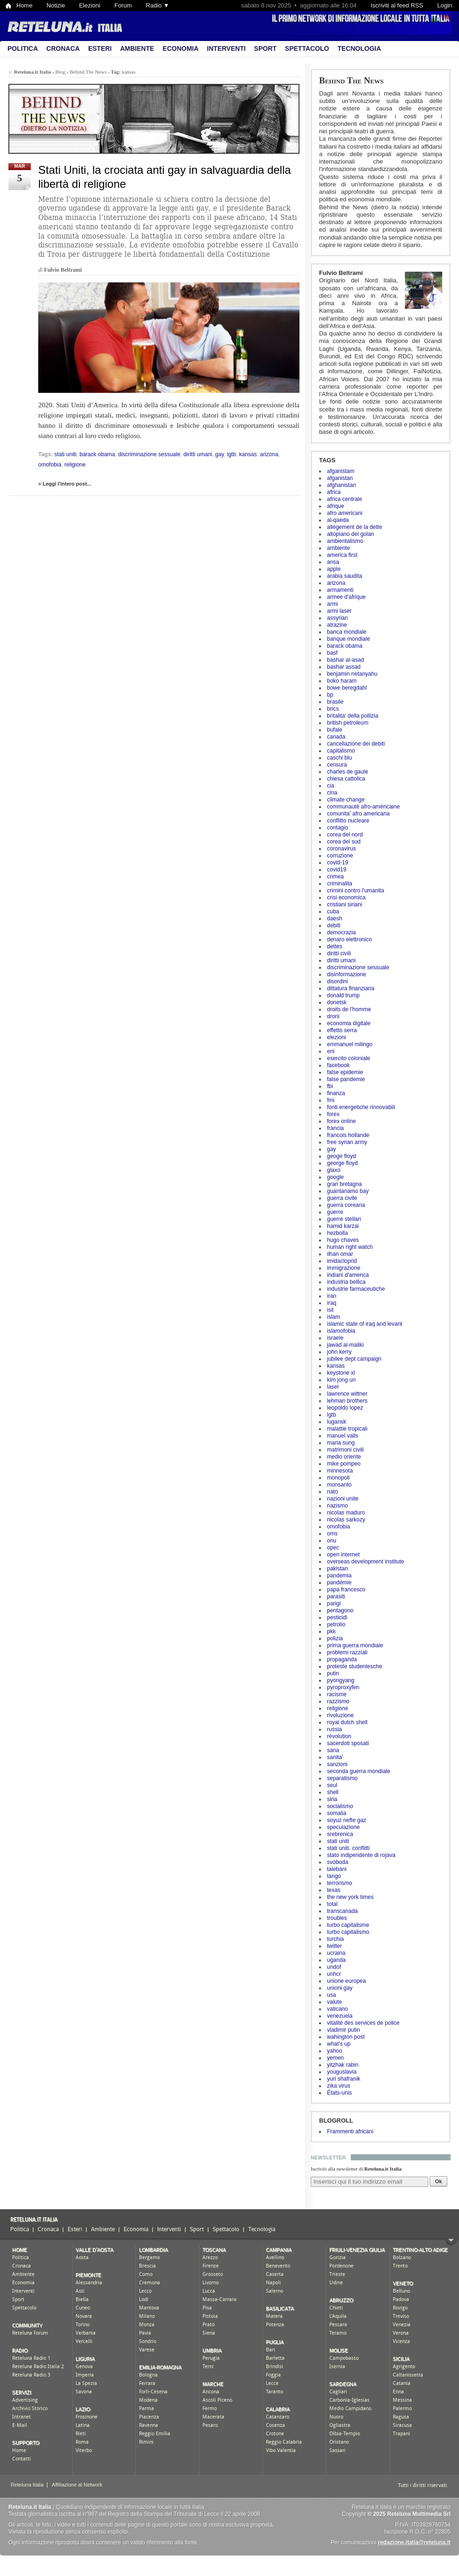 The width and height of the screenshot is (459, 2576). What do you see at coordinates (341, 1442) in the screenshot?
I see `maria sung` at bounding box center [341, 1442].